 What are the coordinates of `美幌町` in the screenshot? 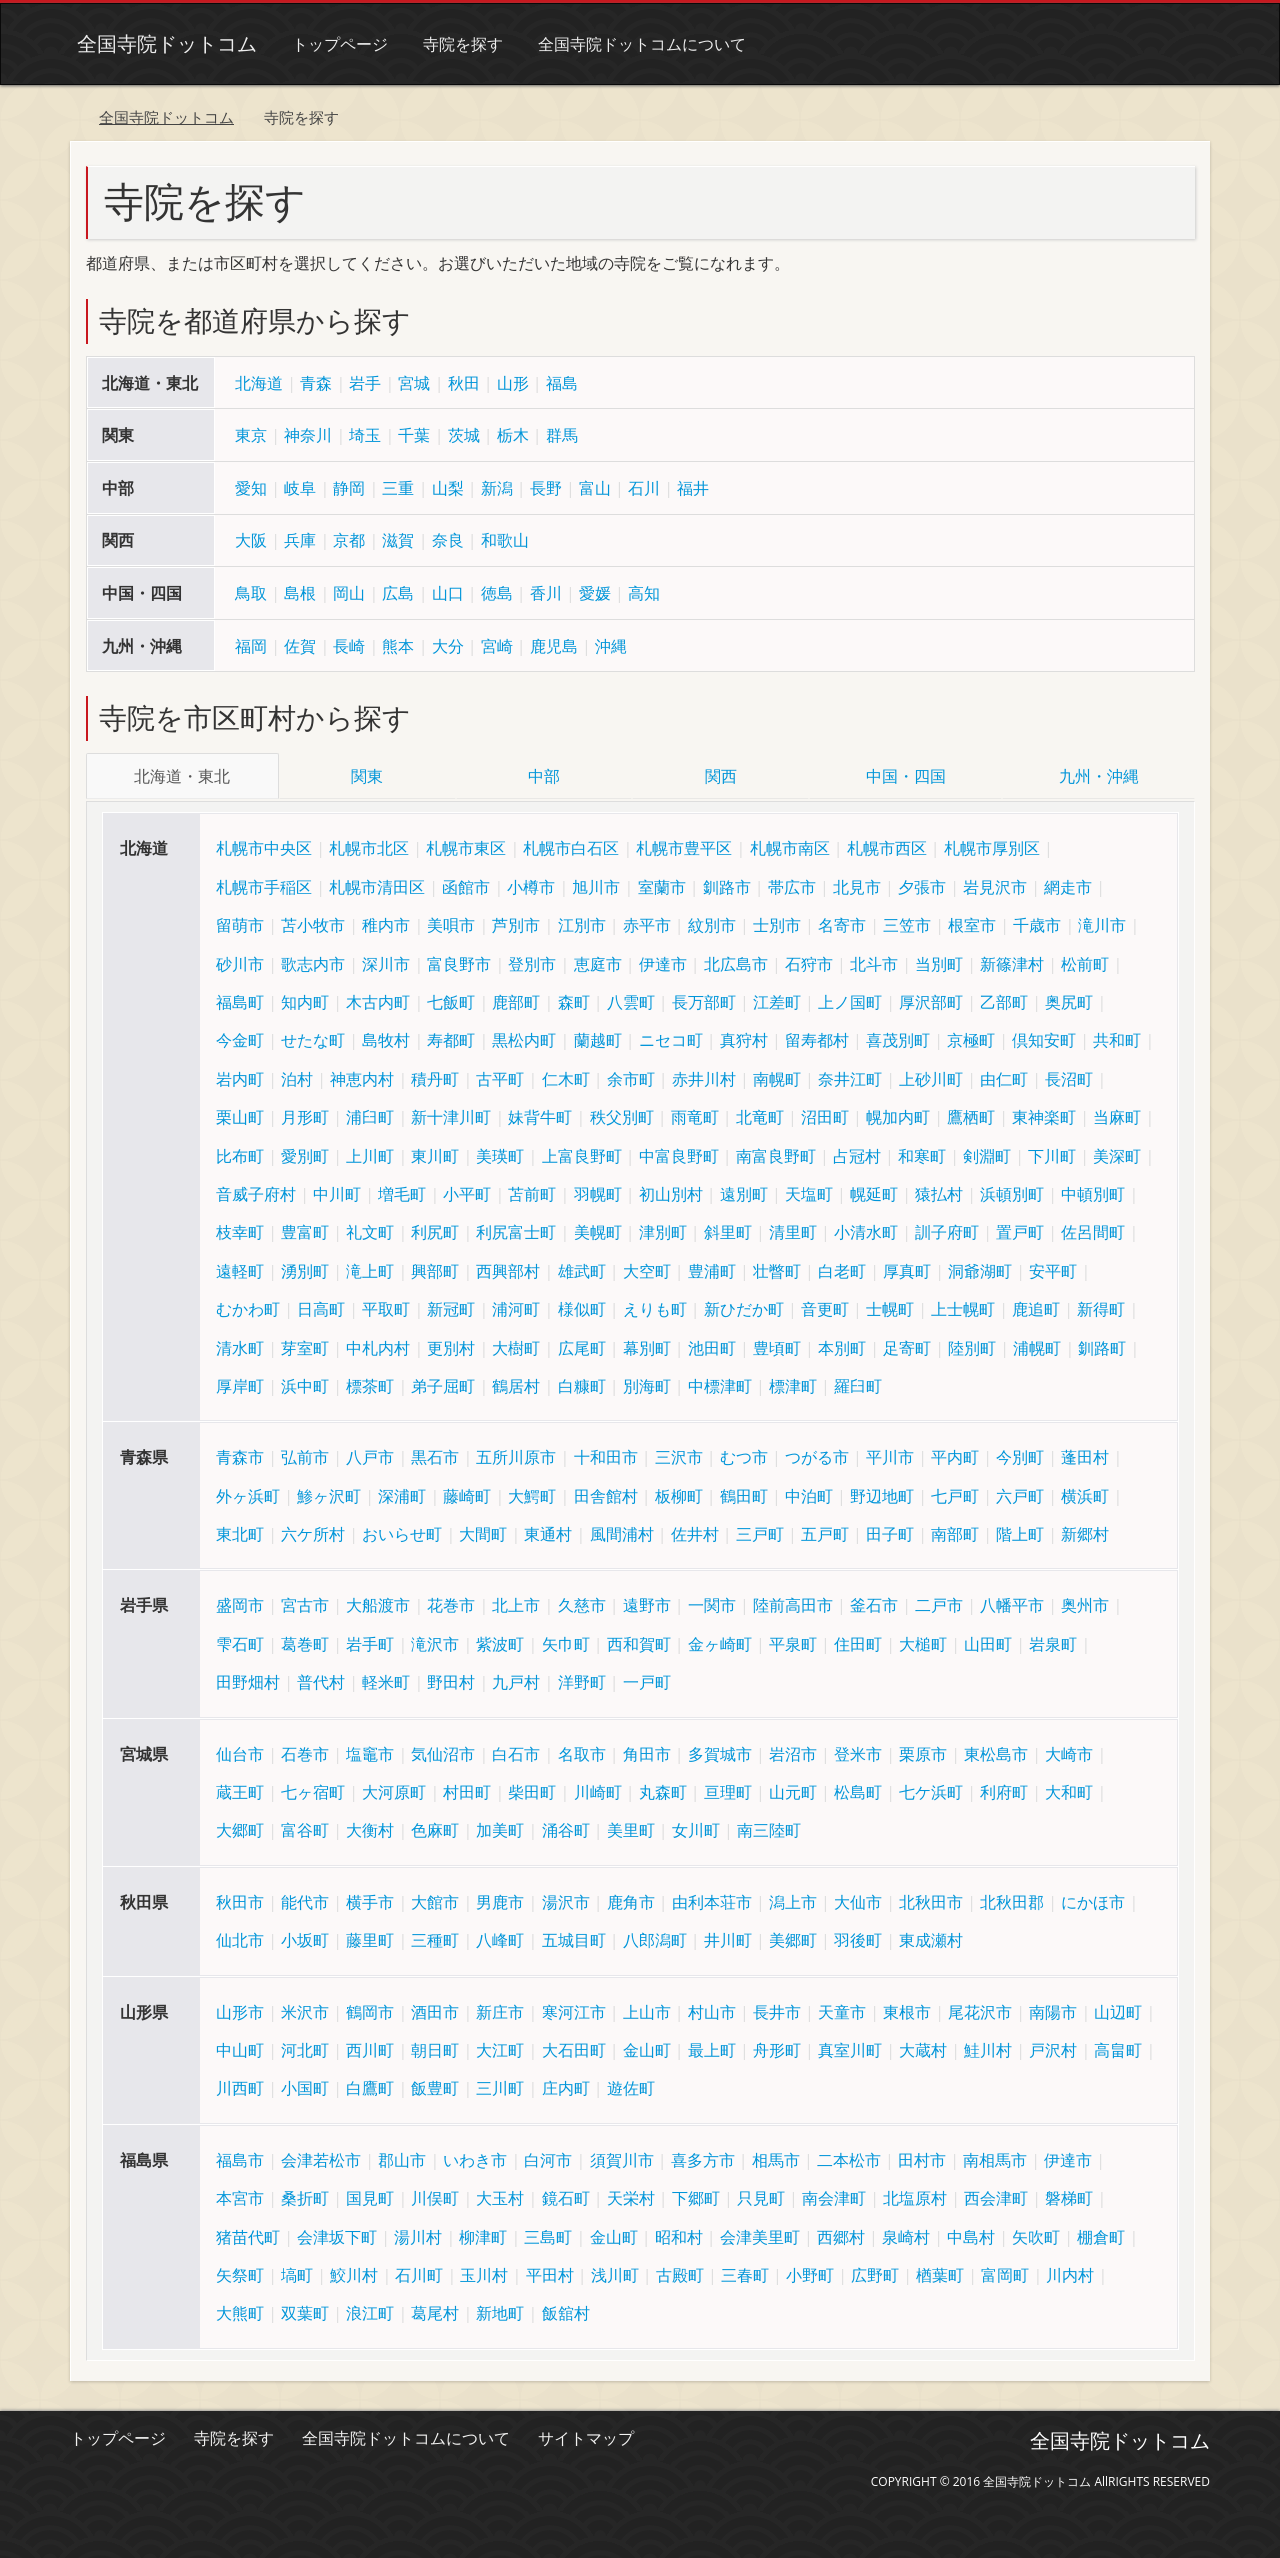 It's located at (598, 1230).